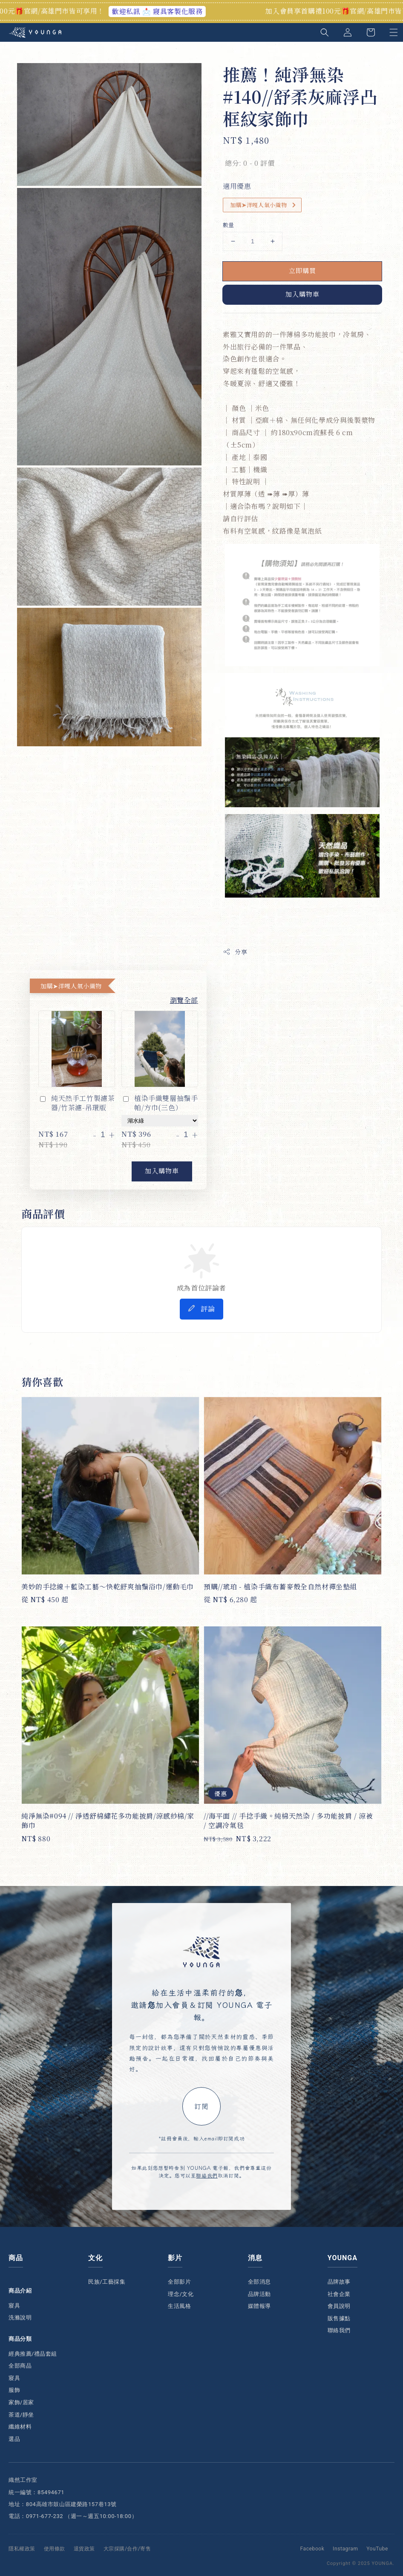 The width and height of the screenshot is (403, 2576). I want to click on 品牌故事, so click(339, 2282).